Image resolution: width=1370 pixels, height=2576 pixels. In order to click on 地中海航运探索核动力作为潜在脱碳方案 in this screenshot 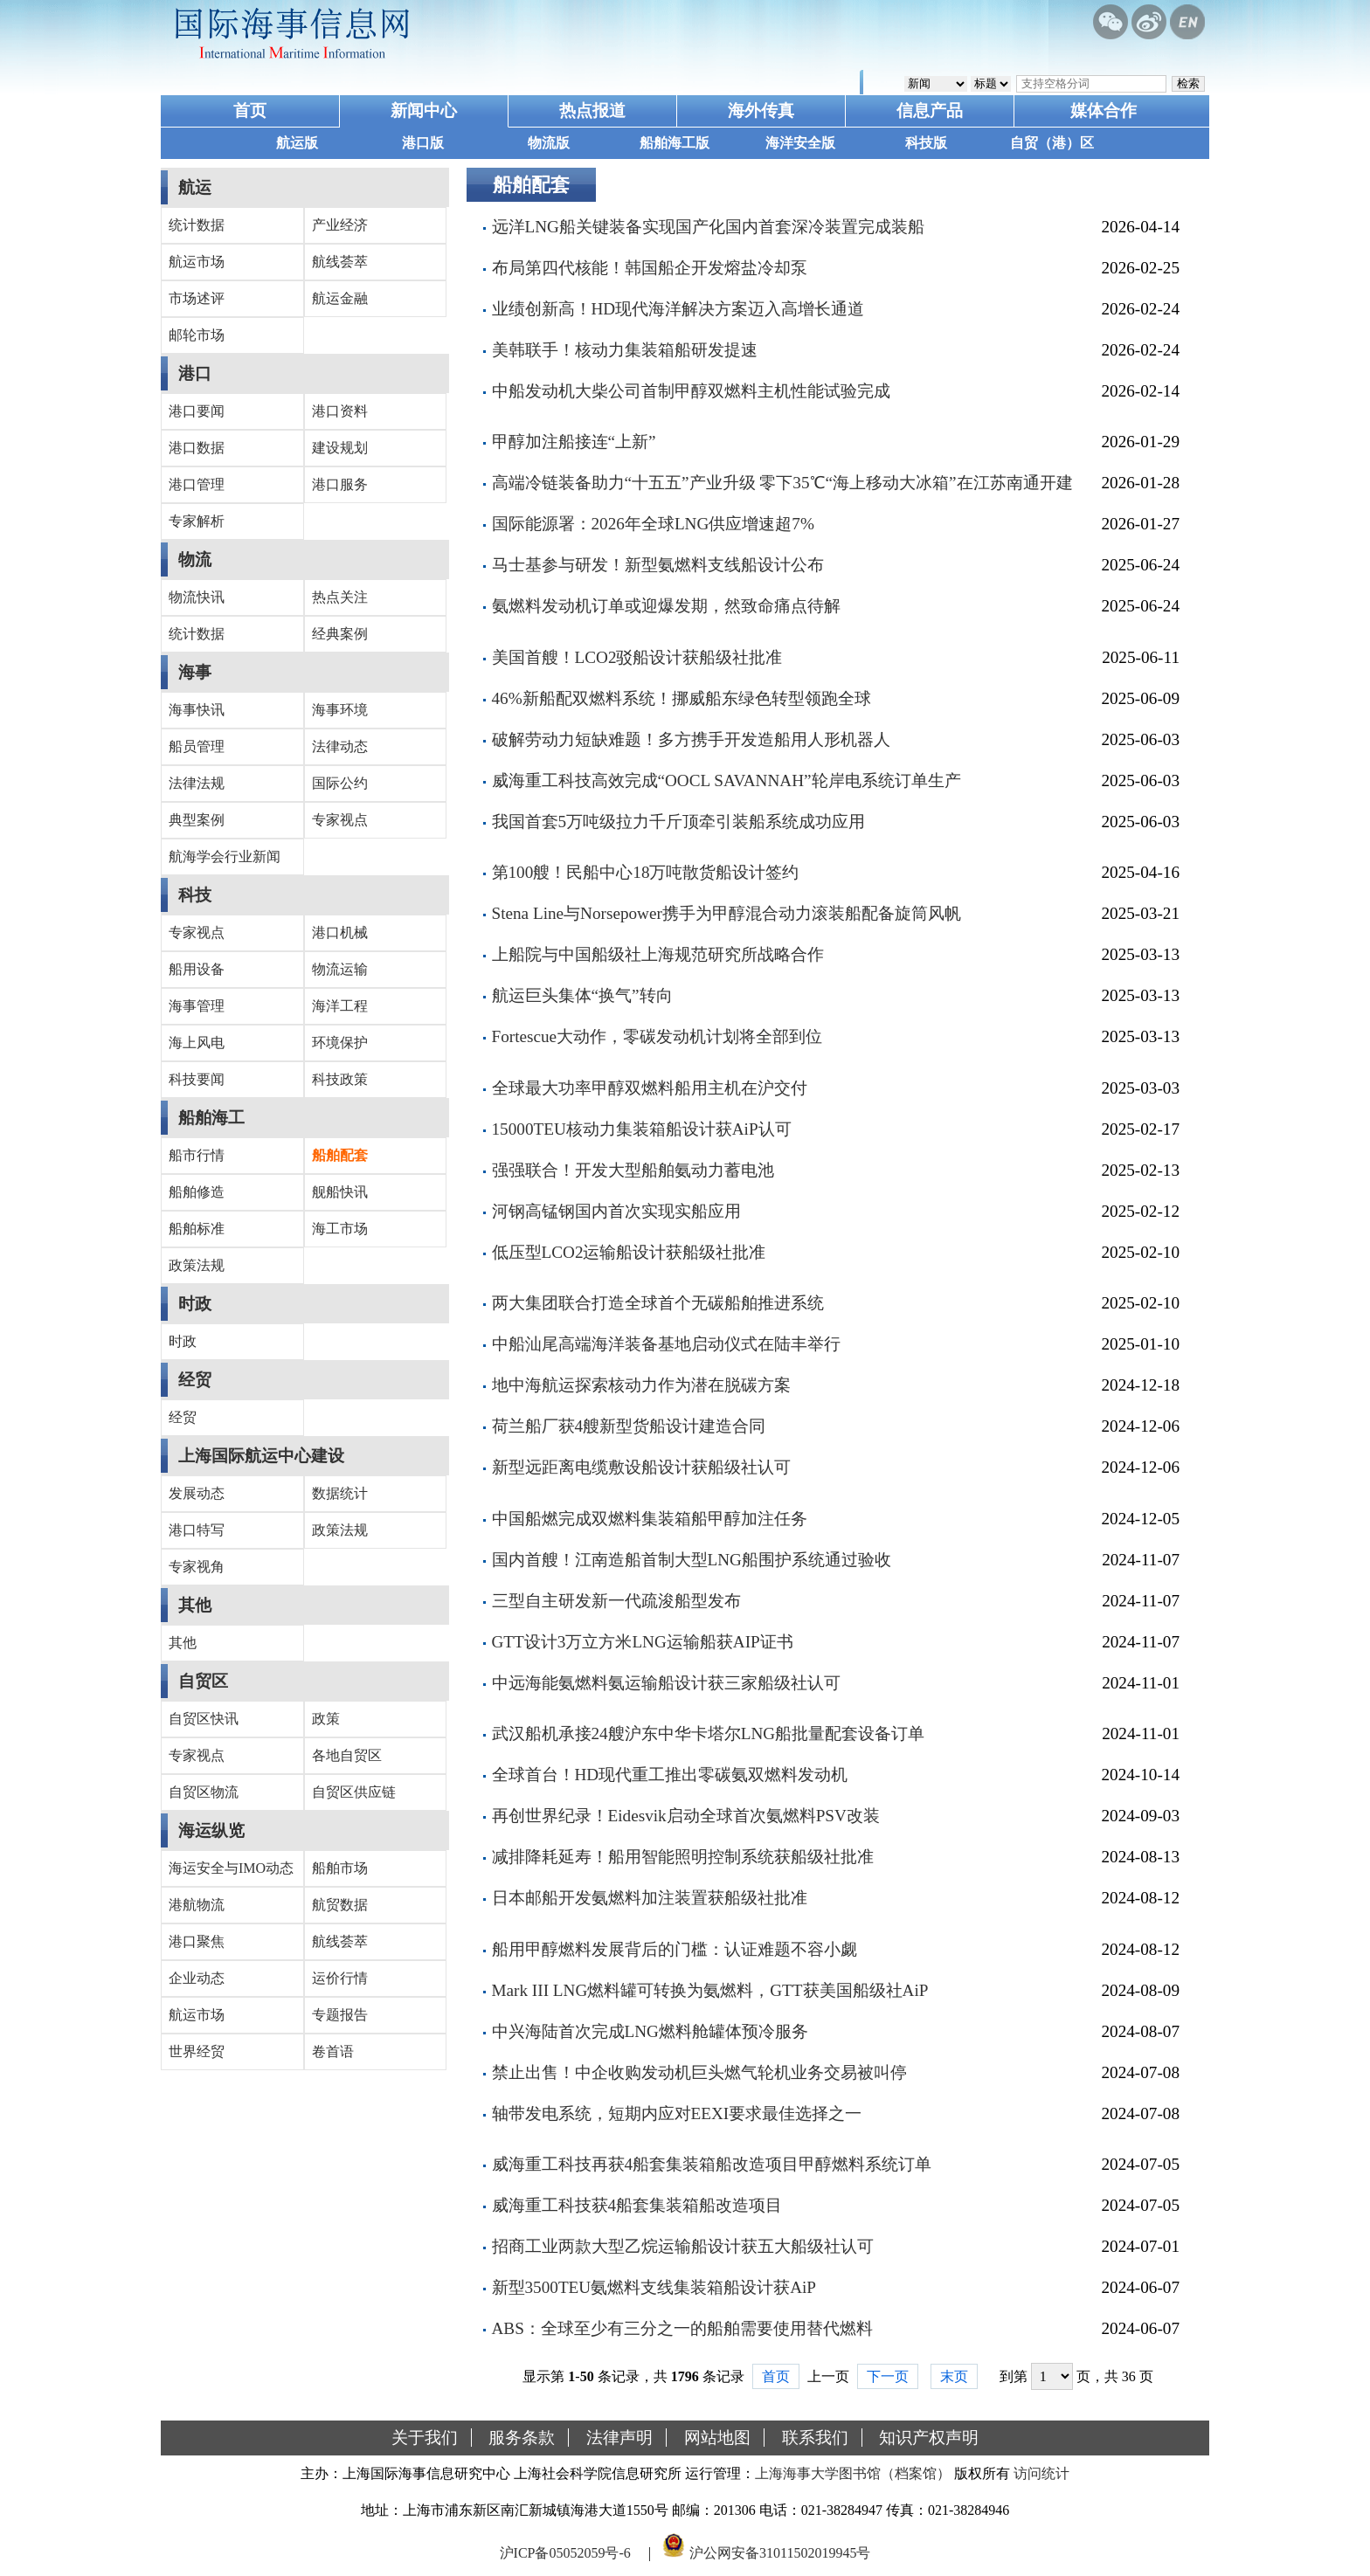, I will do `click(641, 1385)`.